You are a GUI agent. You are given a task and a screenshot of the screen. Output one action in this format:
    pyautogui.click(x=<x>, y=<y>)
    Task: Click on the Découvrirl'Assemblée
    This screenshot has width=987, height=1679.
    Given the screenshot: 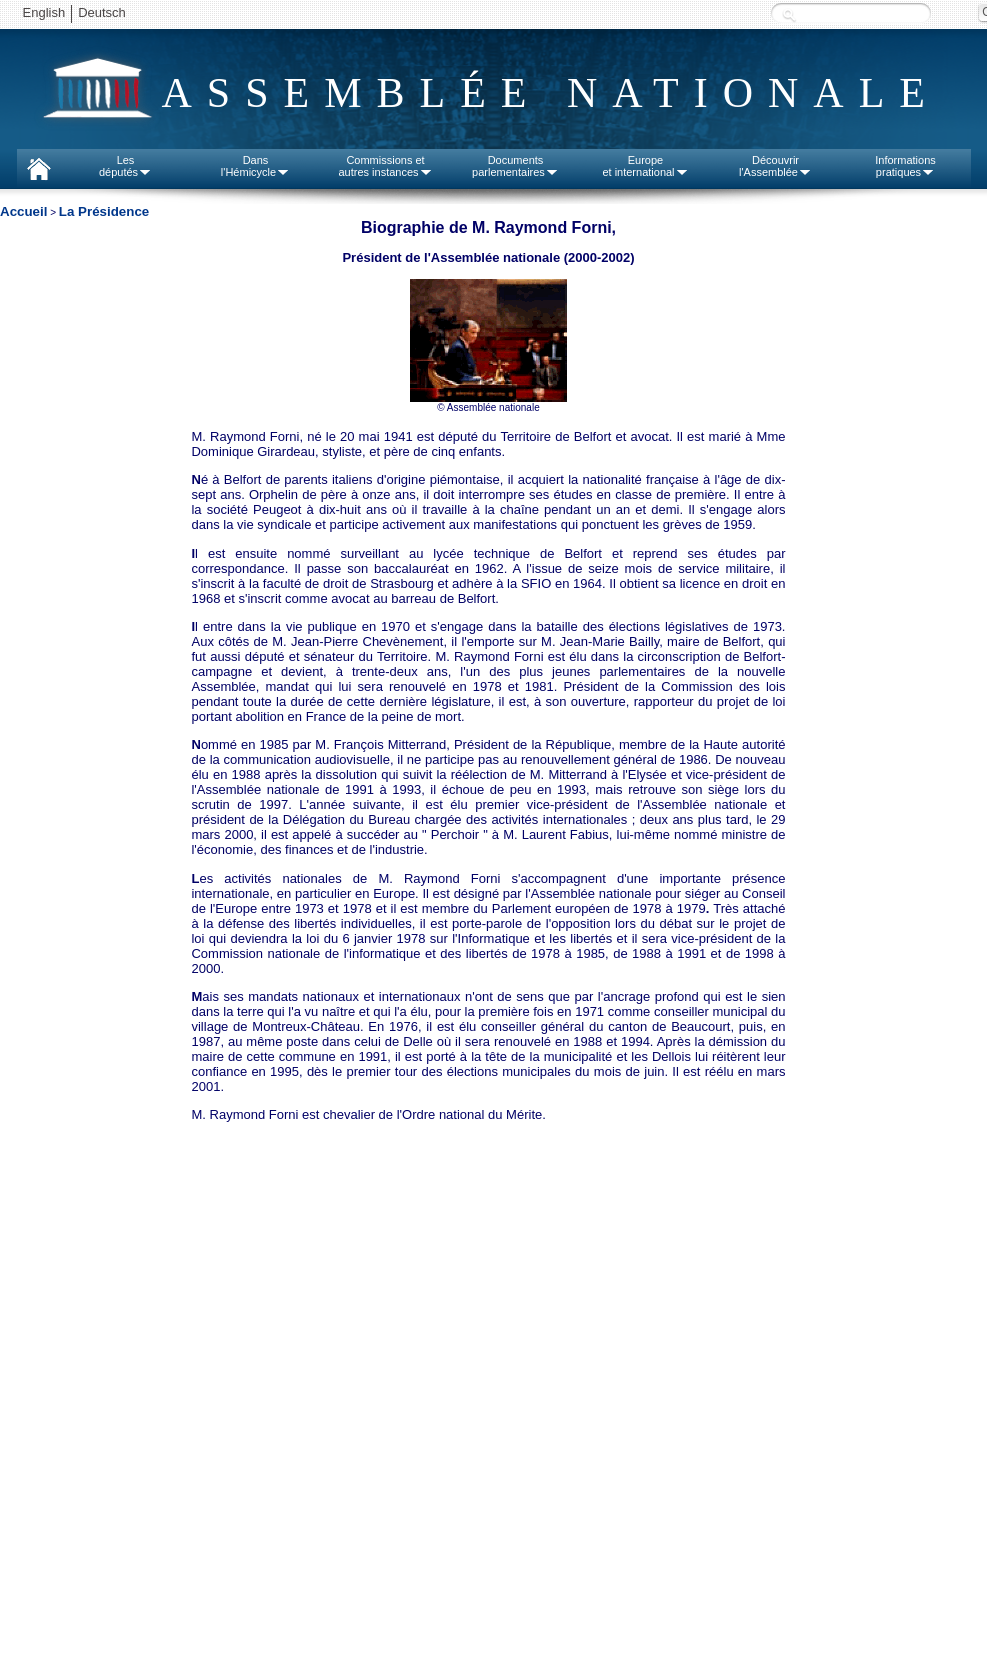 What is the action you would take?
    pyautogui.click(x=775, y=166)
    